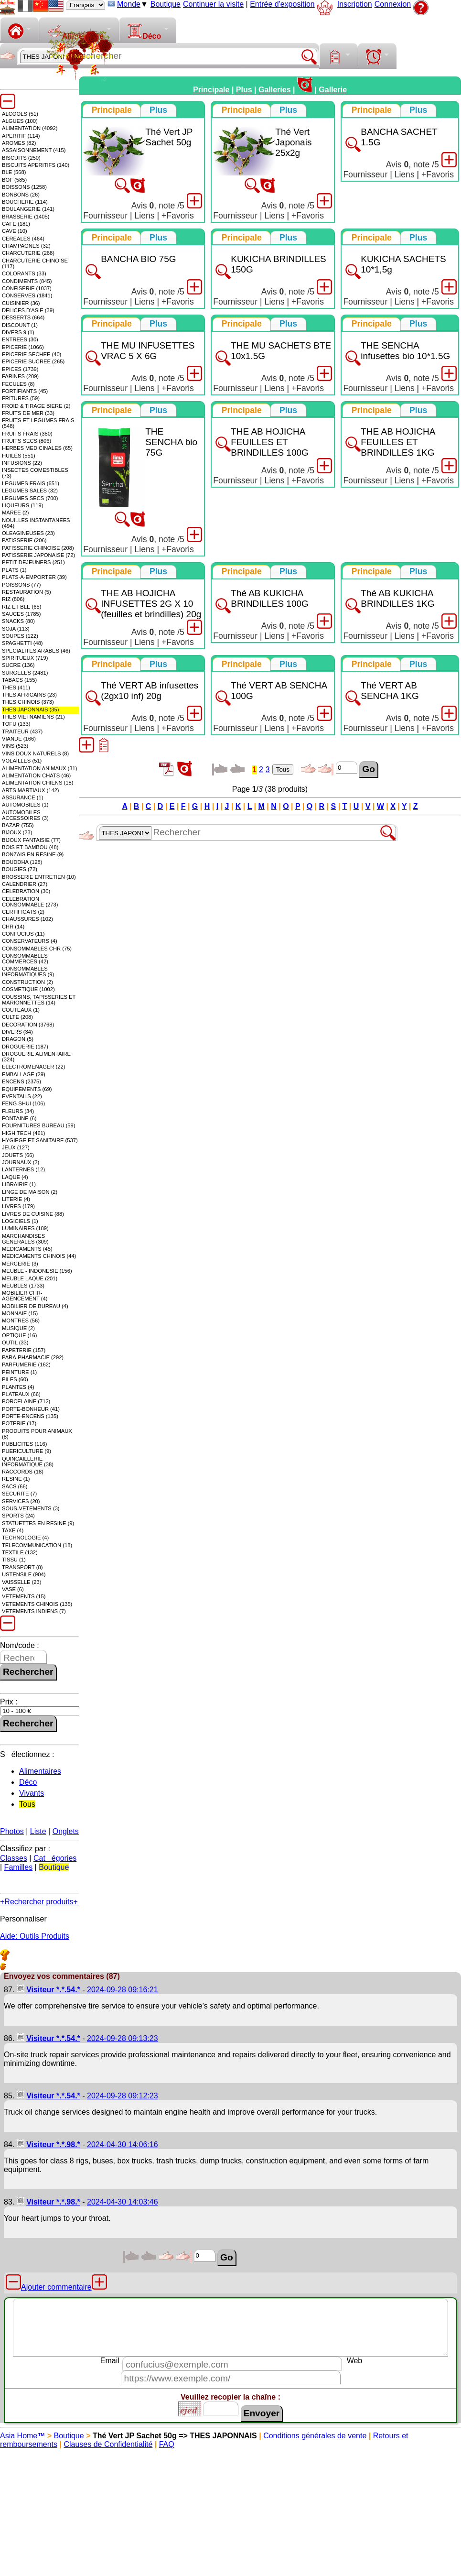 This screenshot has width=461, height=2576. Describe the element at coordinates (15, 1177) in the screenshot. I see `LAQUE (4)` at that location.